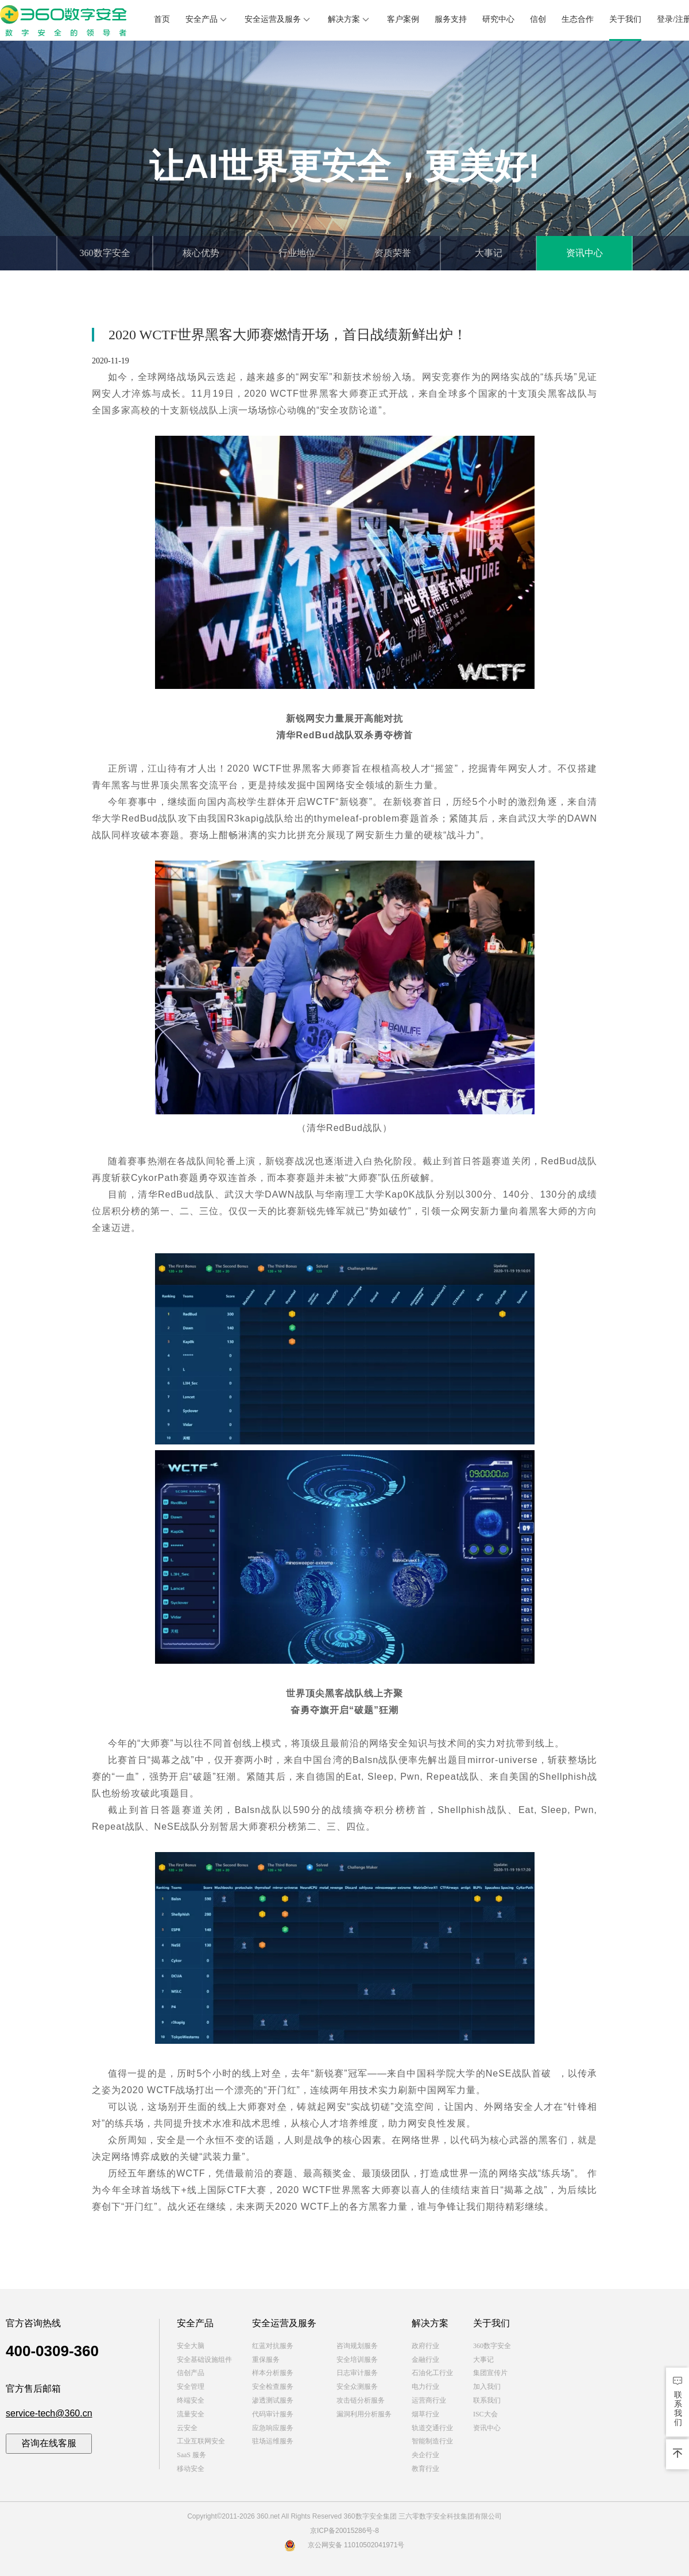  I want to click on SaaS 服务, so click(191, 2455).